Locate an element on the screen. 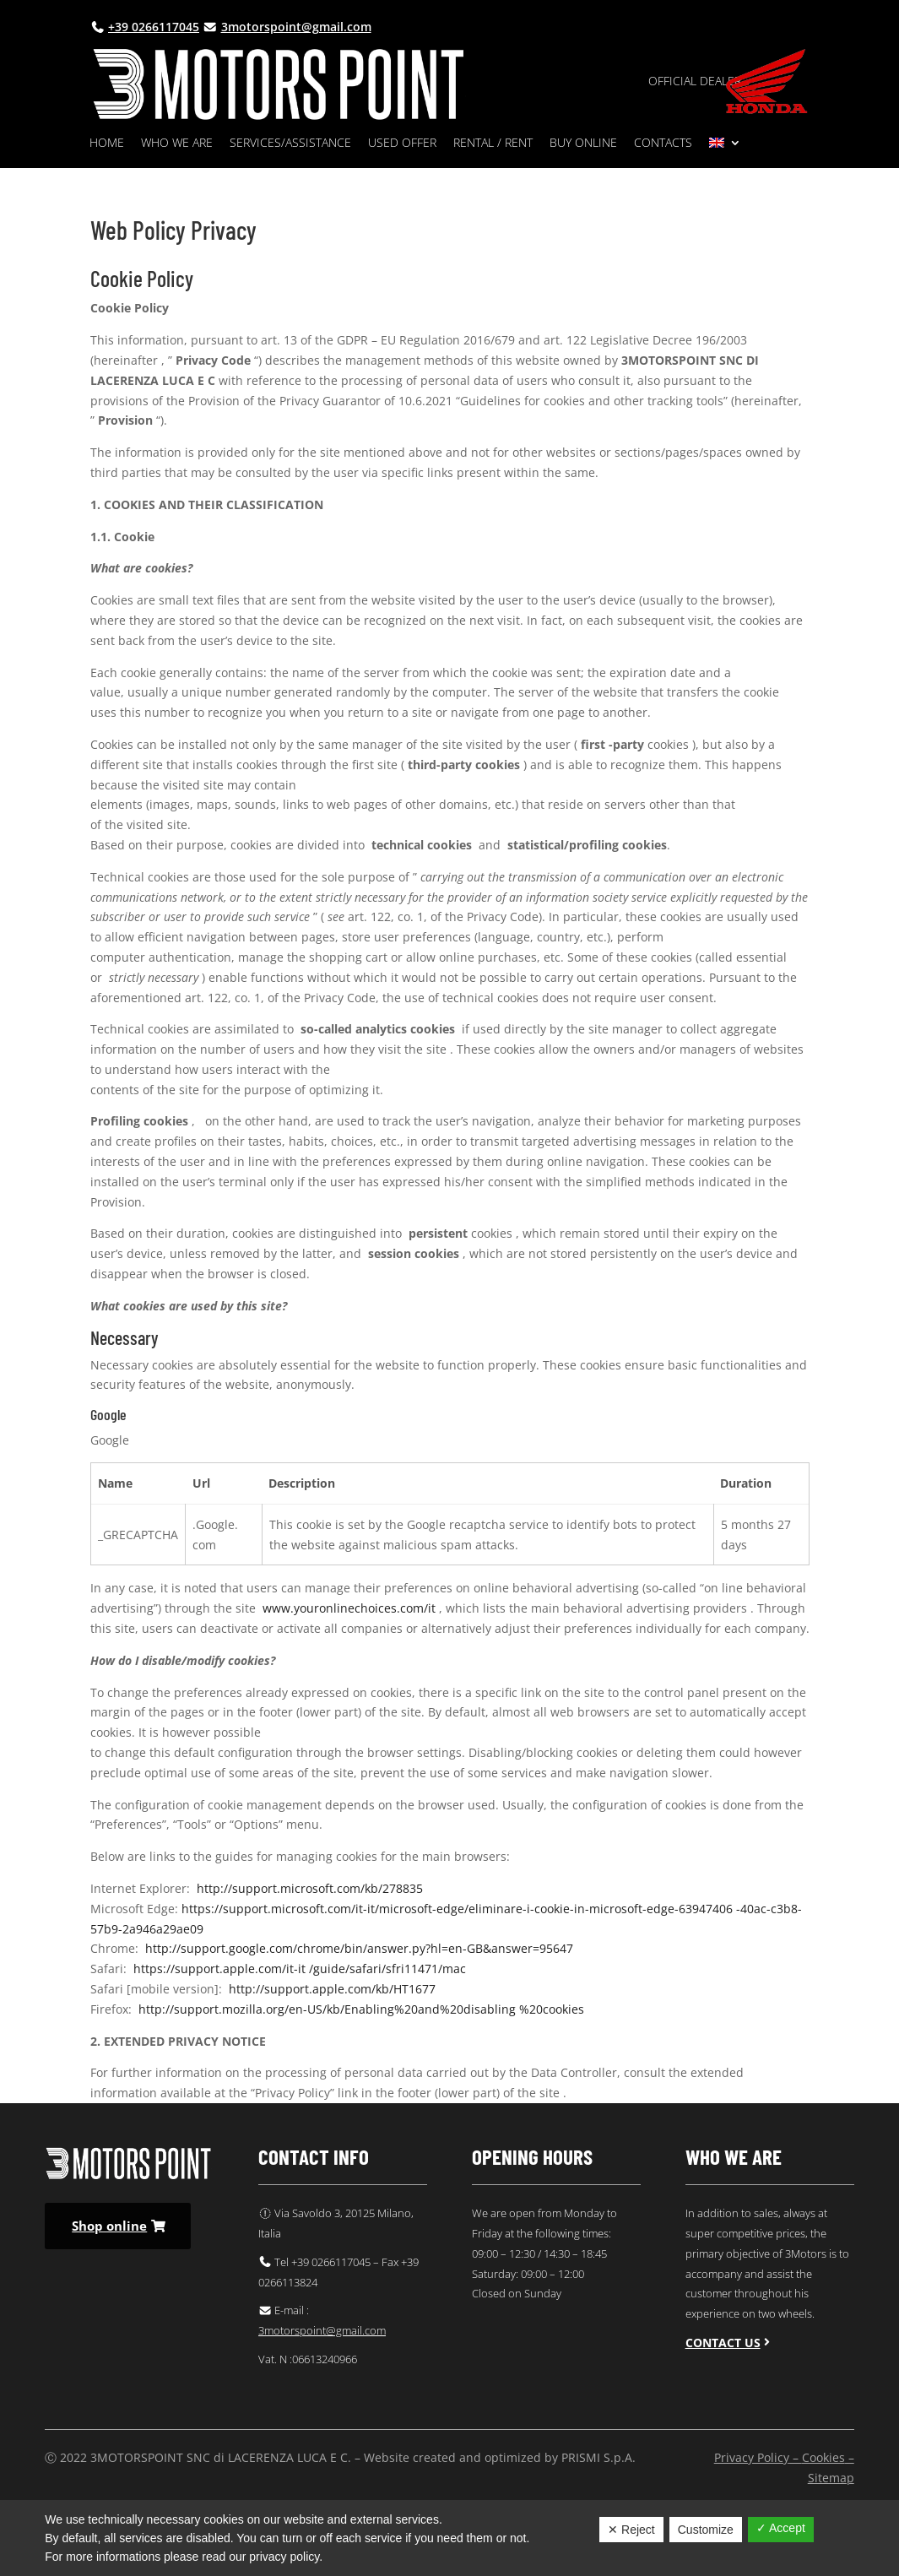 The height and width of the screenshot is (2576, 899). ✕ Reject is located at coordinates (631, 2529).